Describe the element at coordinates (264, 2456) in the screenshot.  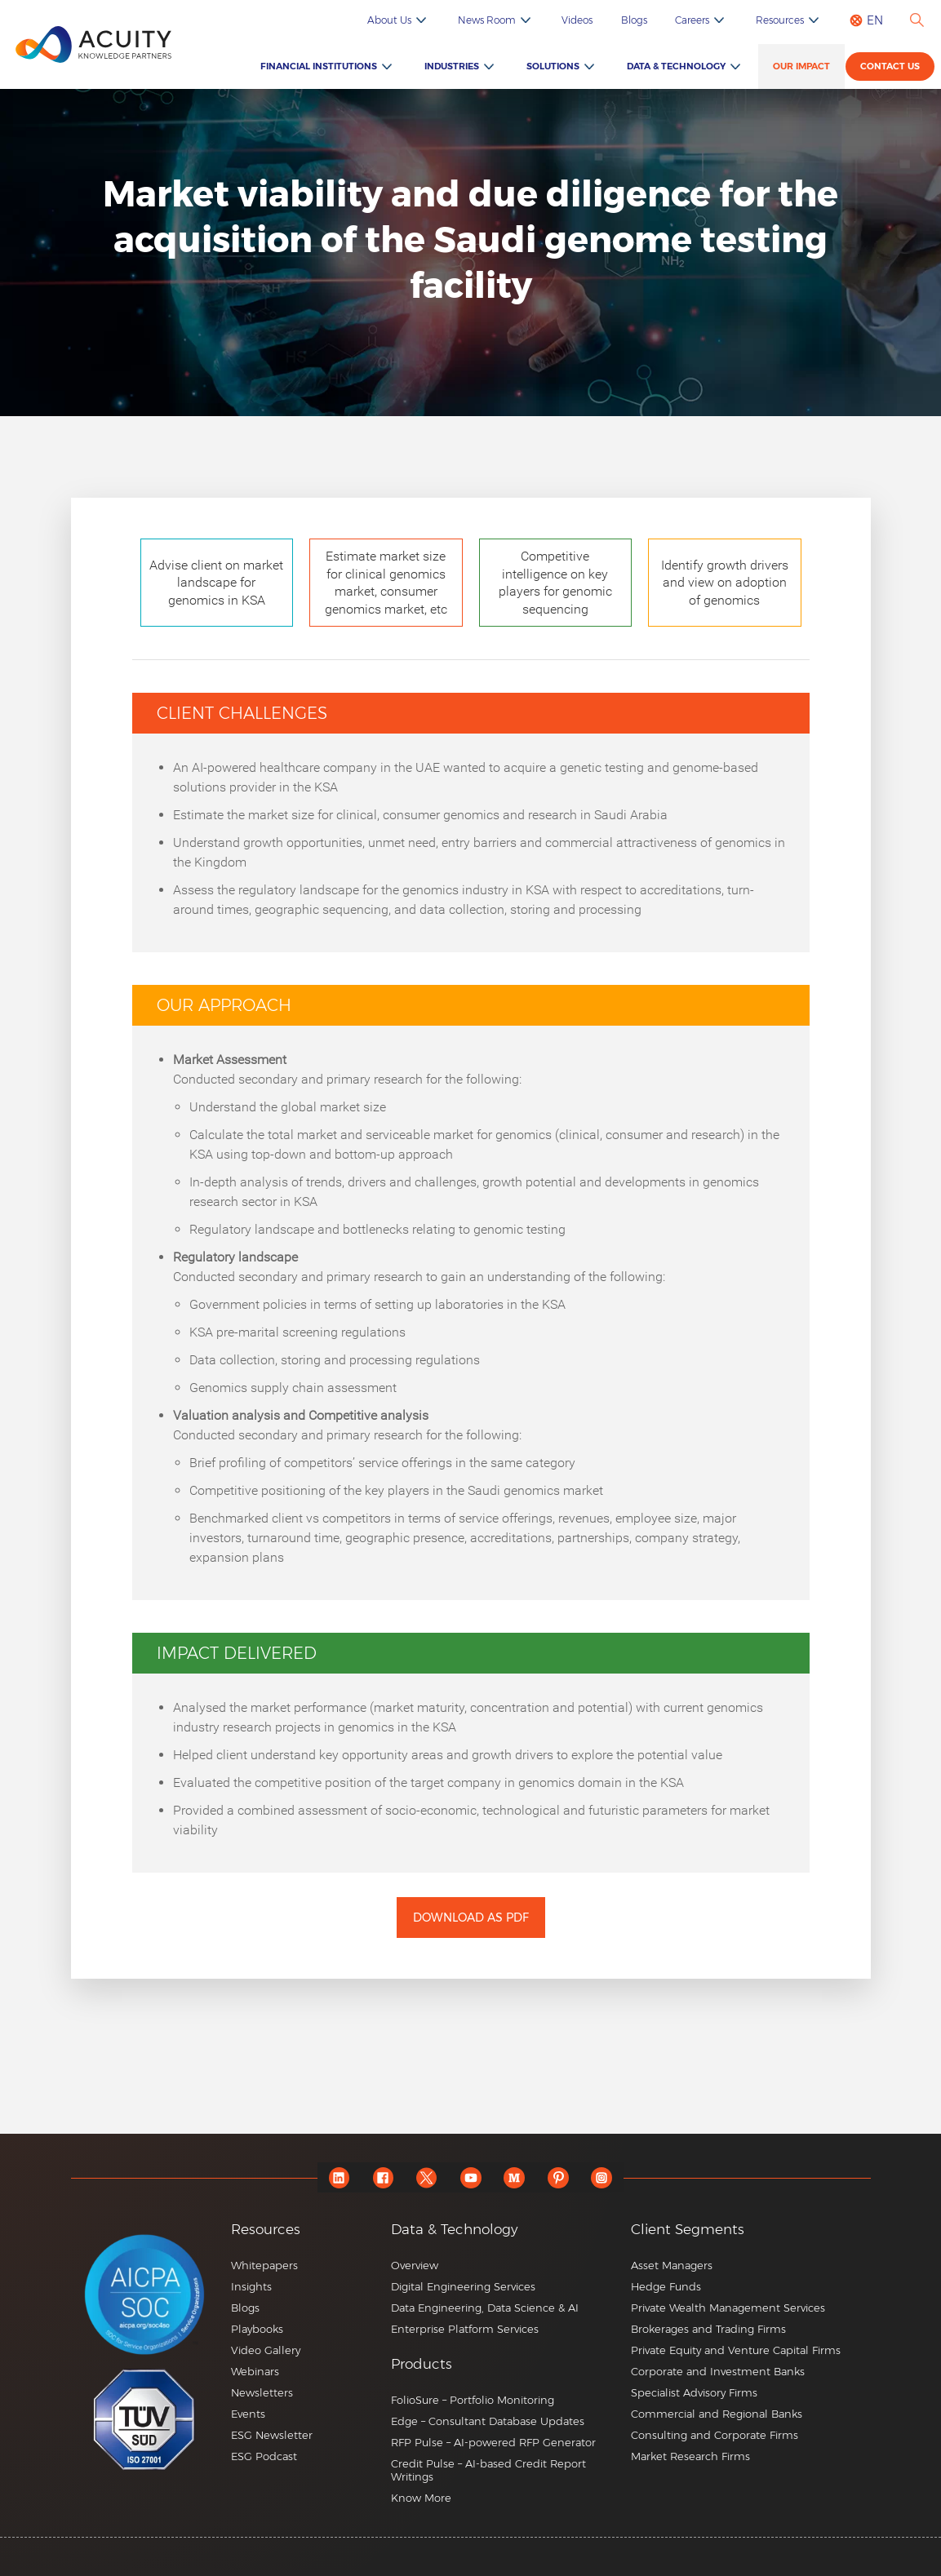
I see `ESG Podcast` at that location.